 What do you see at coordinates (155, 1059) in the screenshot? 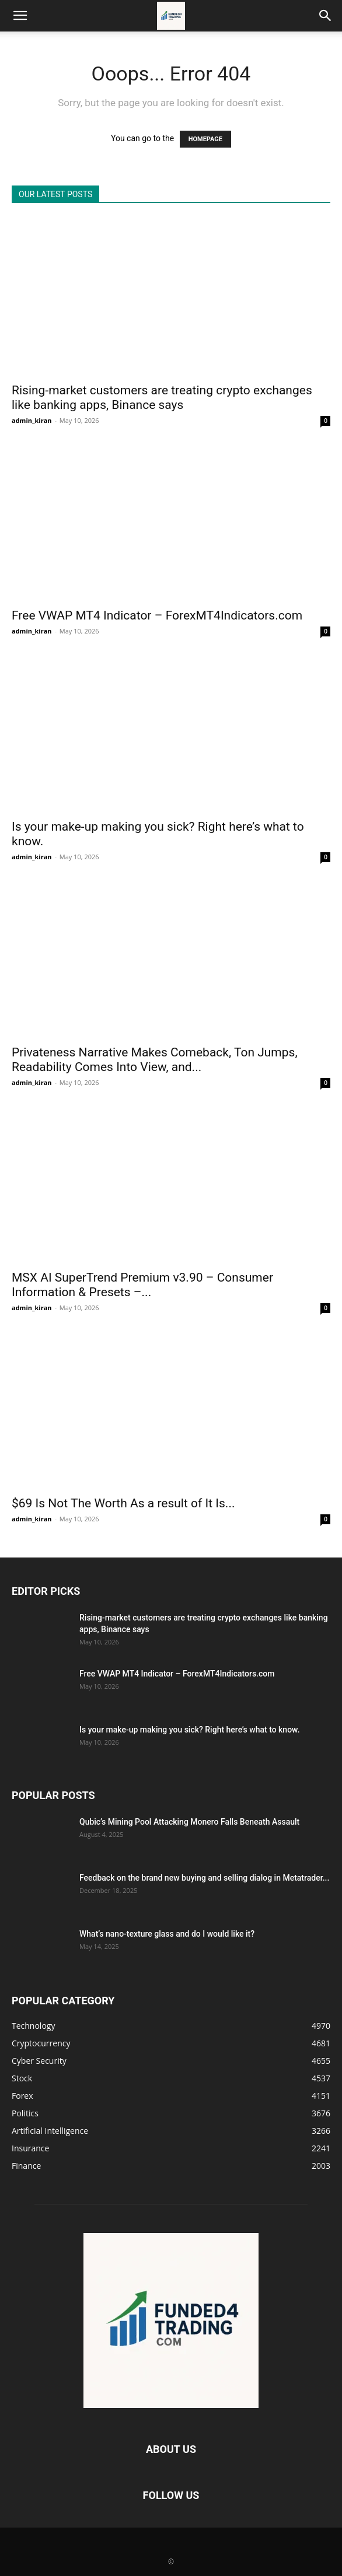
I see `Privateness Narrative Makes Comeback, Ton Jumps, Readability Comes Into View, and...` at bounding box center [155, 1059].